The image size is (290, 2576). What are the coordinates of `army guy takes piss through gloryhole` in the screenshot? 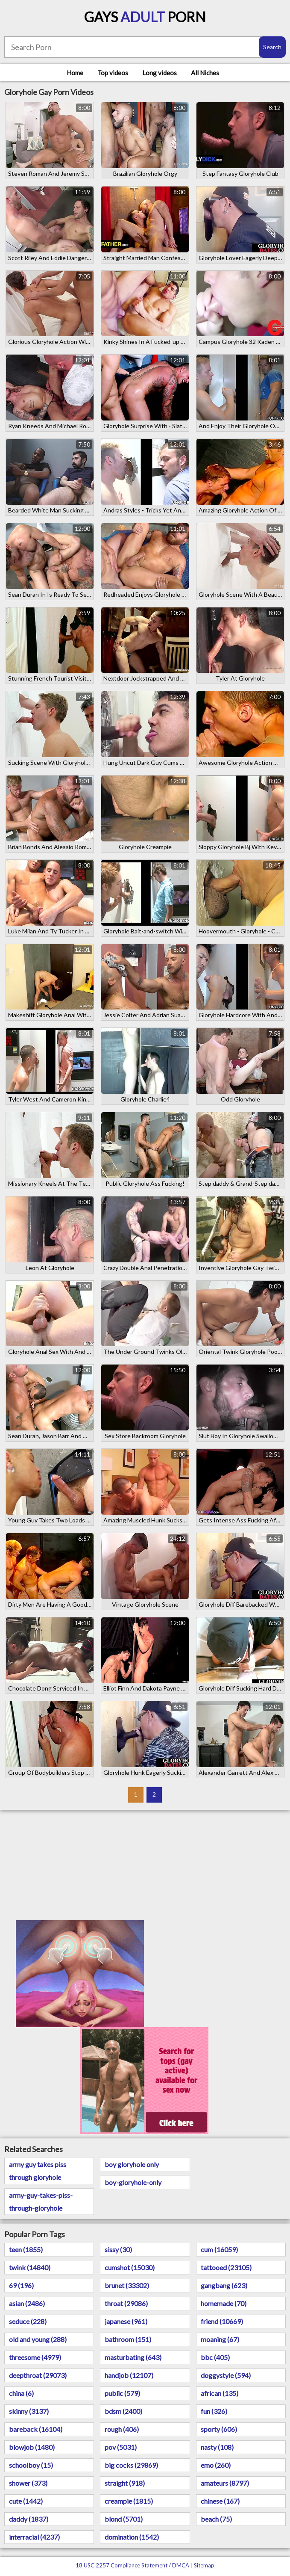 It's located at (37, 2170).